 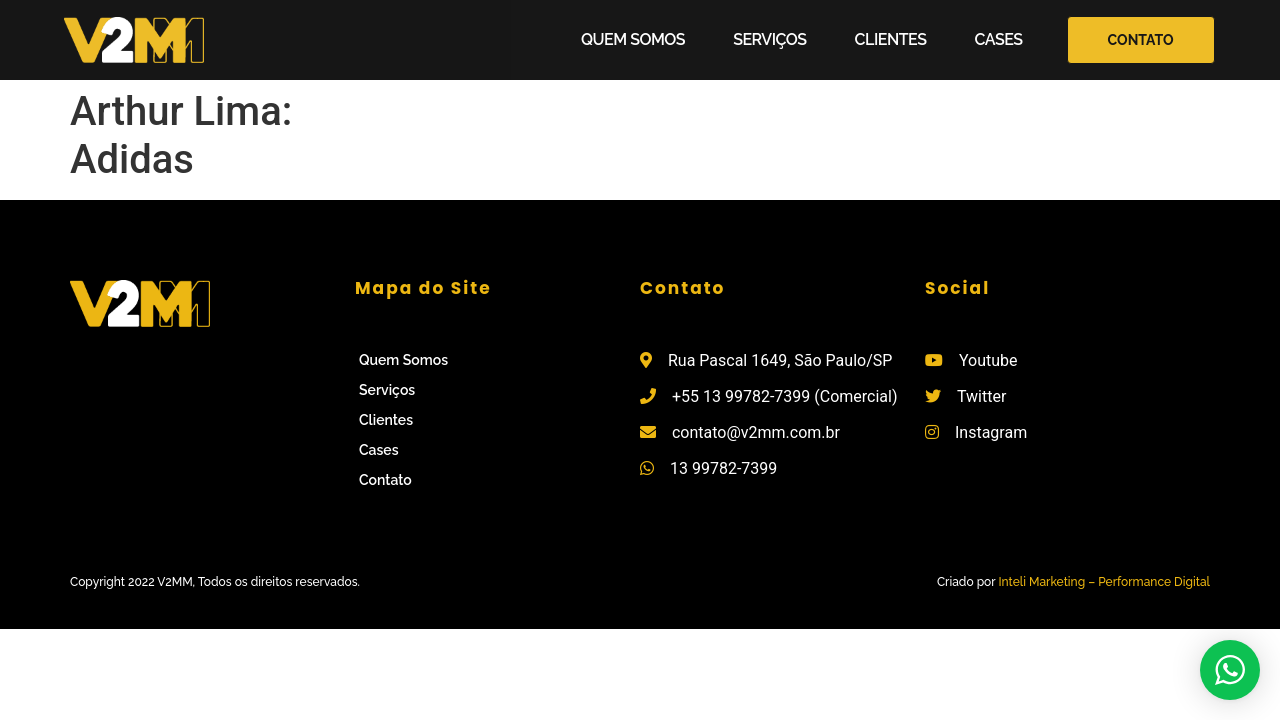 I want to click on Serviços, so click(x=769, y=39).